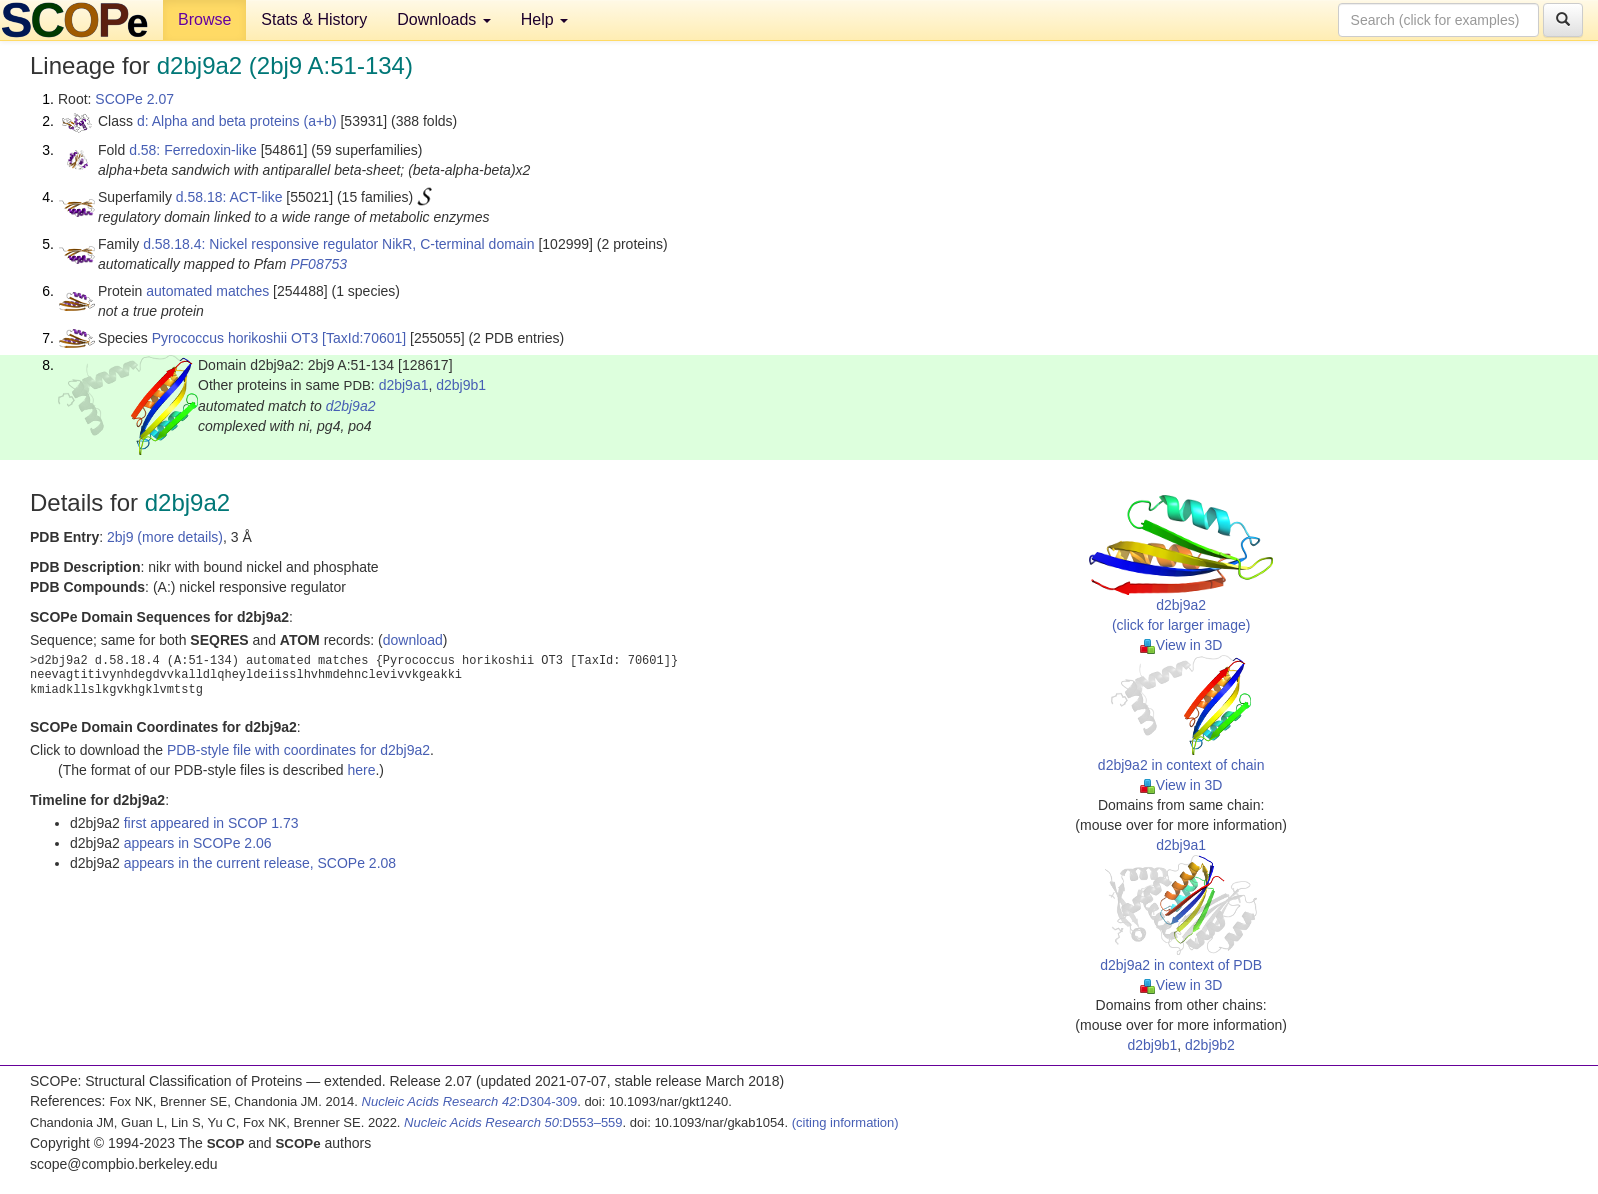 Image resolution: width=1598 pixels, height=1194 pixels. What do you see at coordinates (318, 264) in the screenshot?
I see `PF08753` at bounding box center [318, 264].